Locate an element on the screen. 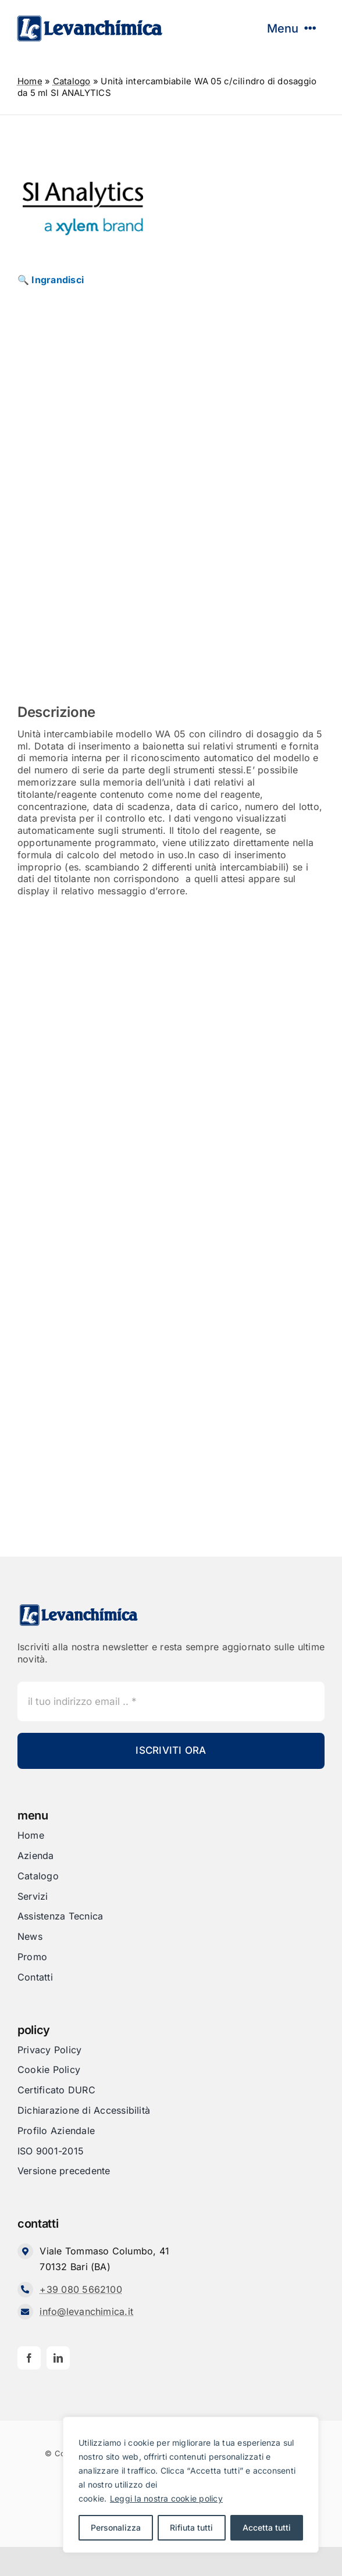 Image resolution: width=342 pixels, height=2576 pixels. [region] is located at coordinates (191, 2485).